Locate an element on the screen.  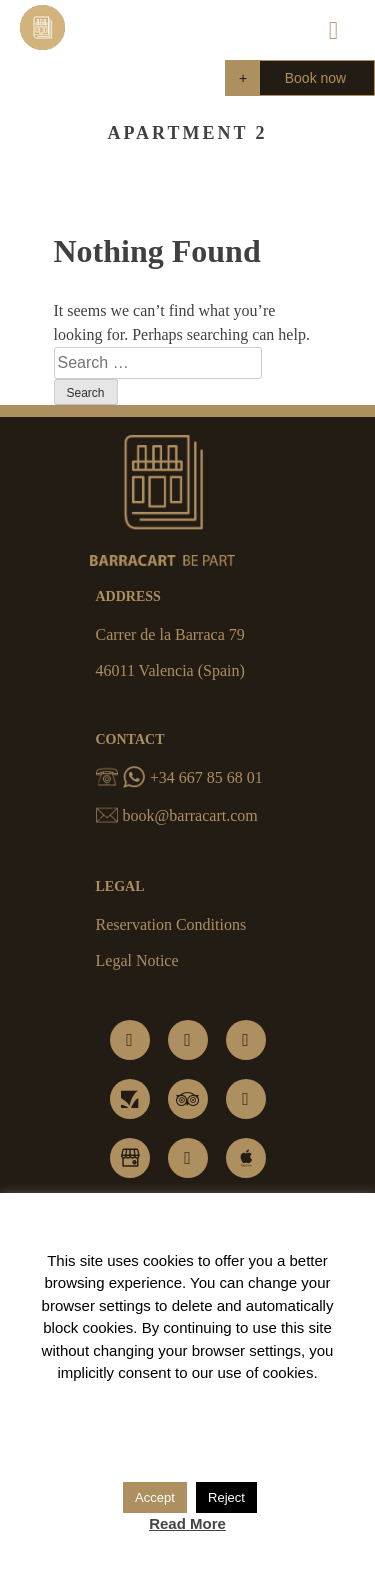
+34 667 85 68 01 is located at coordinates (179, 777).